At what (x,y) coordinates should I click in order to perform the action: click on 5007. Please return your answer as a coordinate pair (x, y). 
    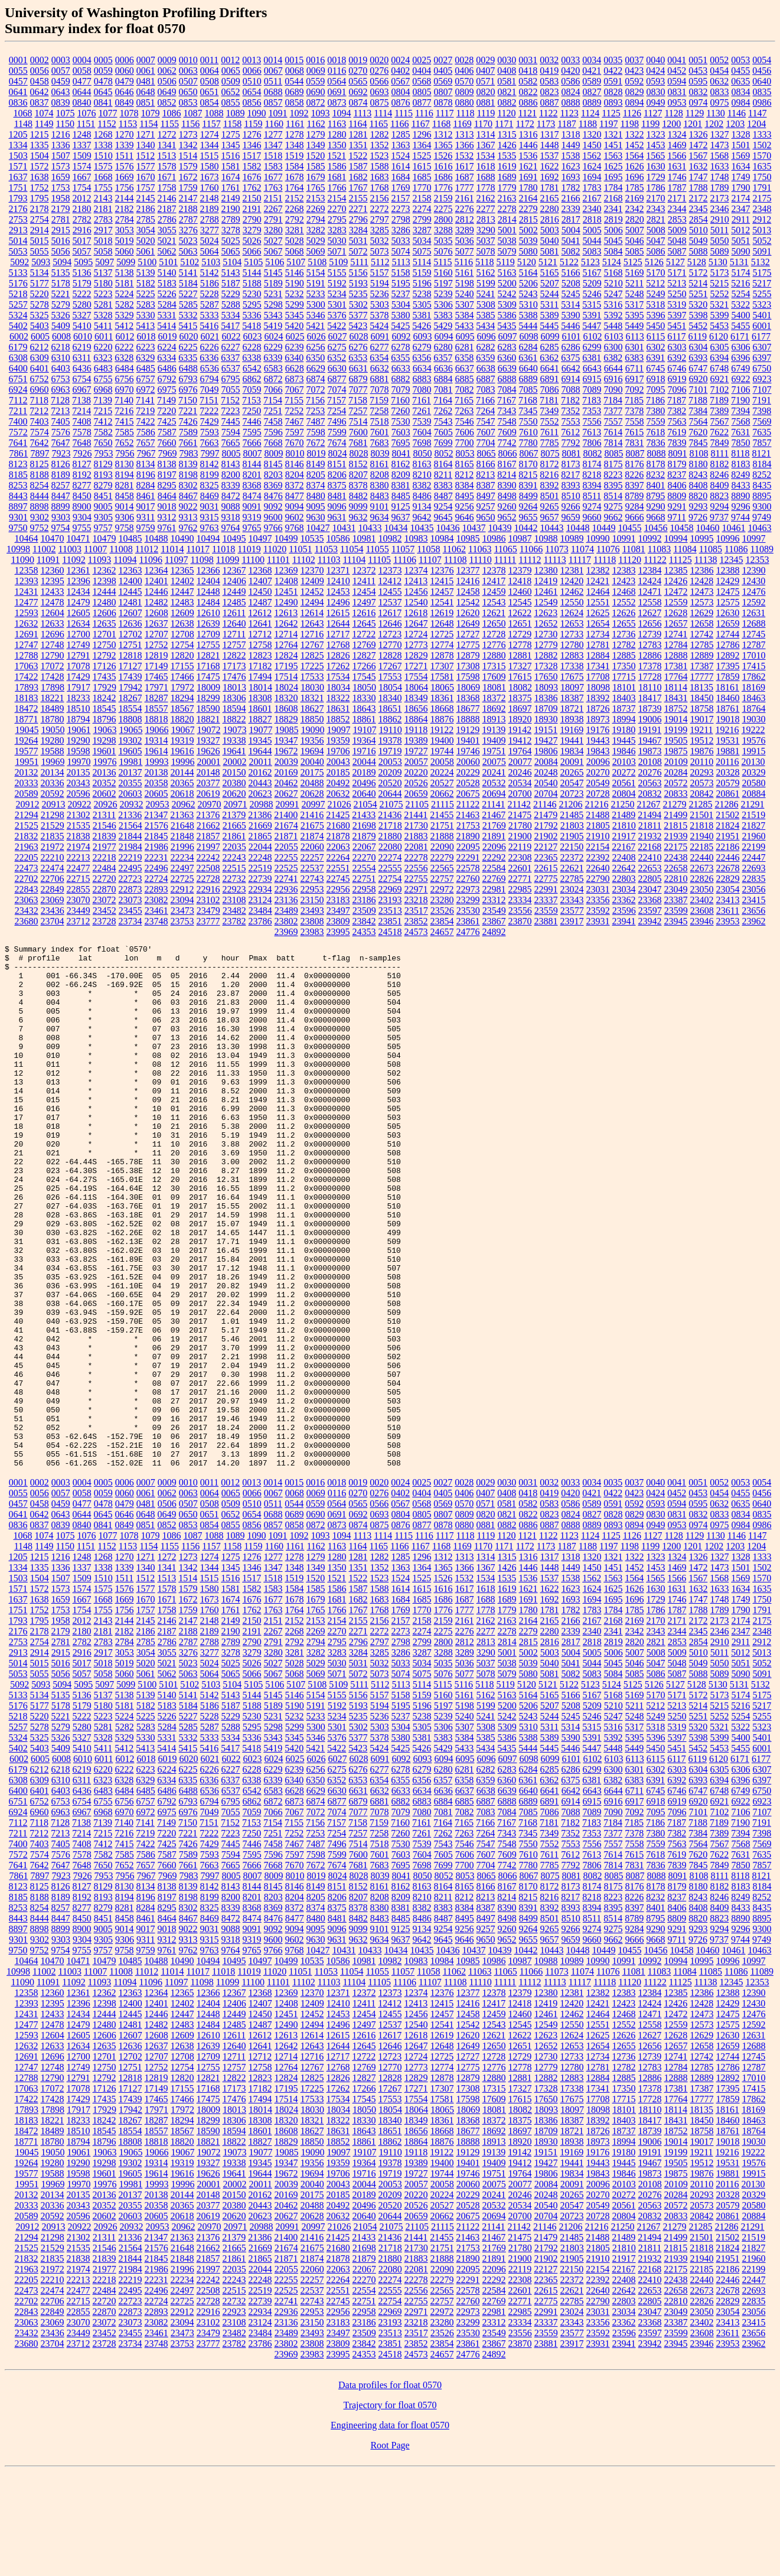
    Looking at the image, I should click on (634, 230).